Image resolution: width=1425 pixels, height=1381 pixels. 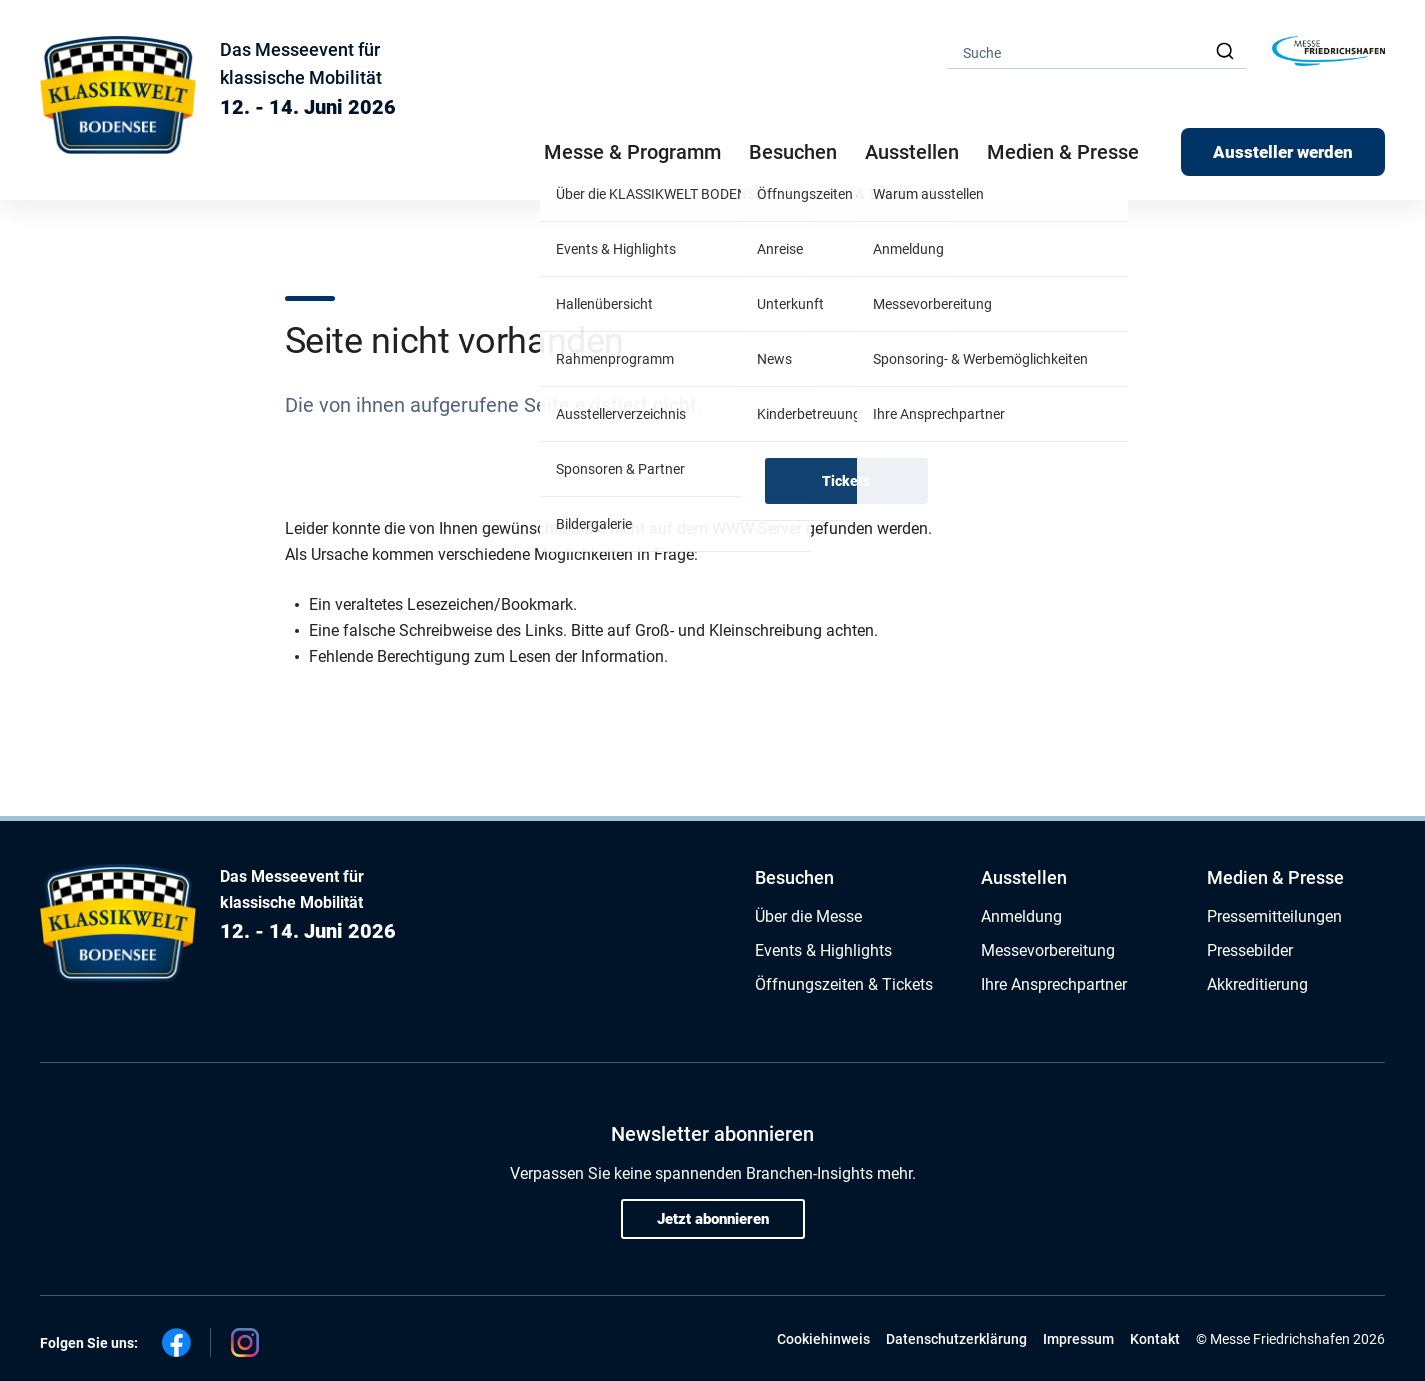 What do you see at coordinates (956, 1339) in the screenshot?
I see `Datenschutzerklärung` at bounding box center [956, 1339].